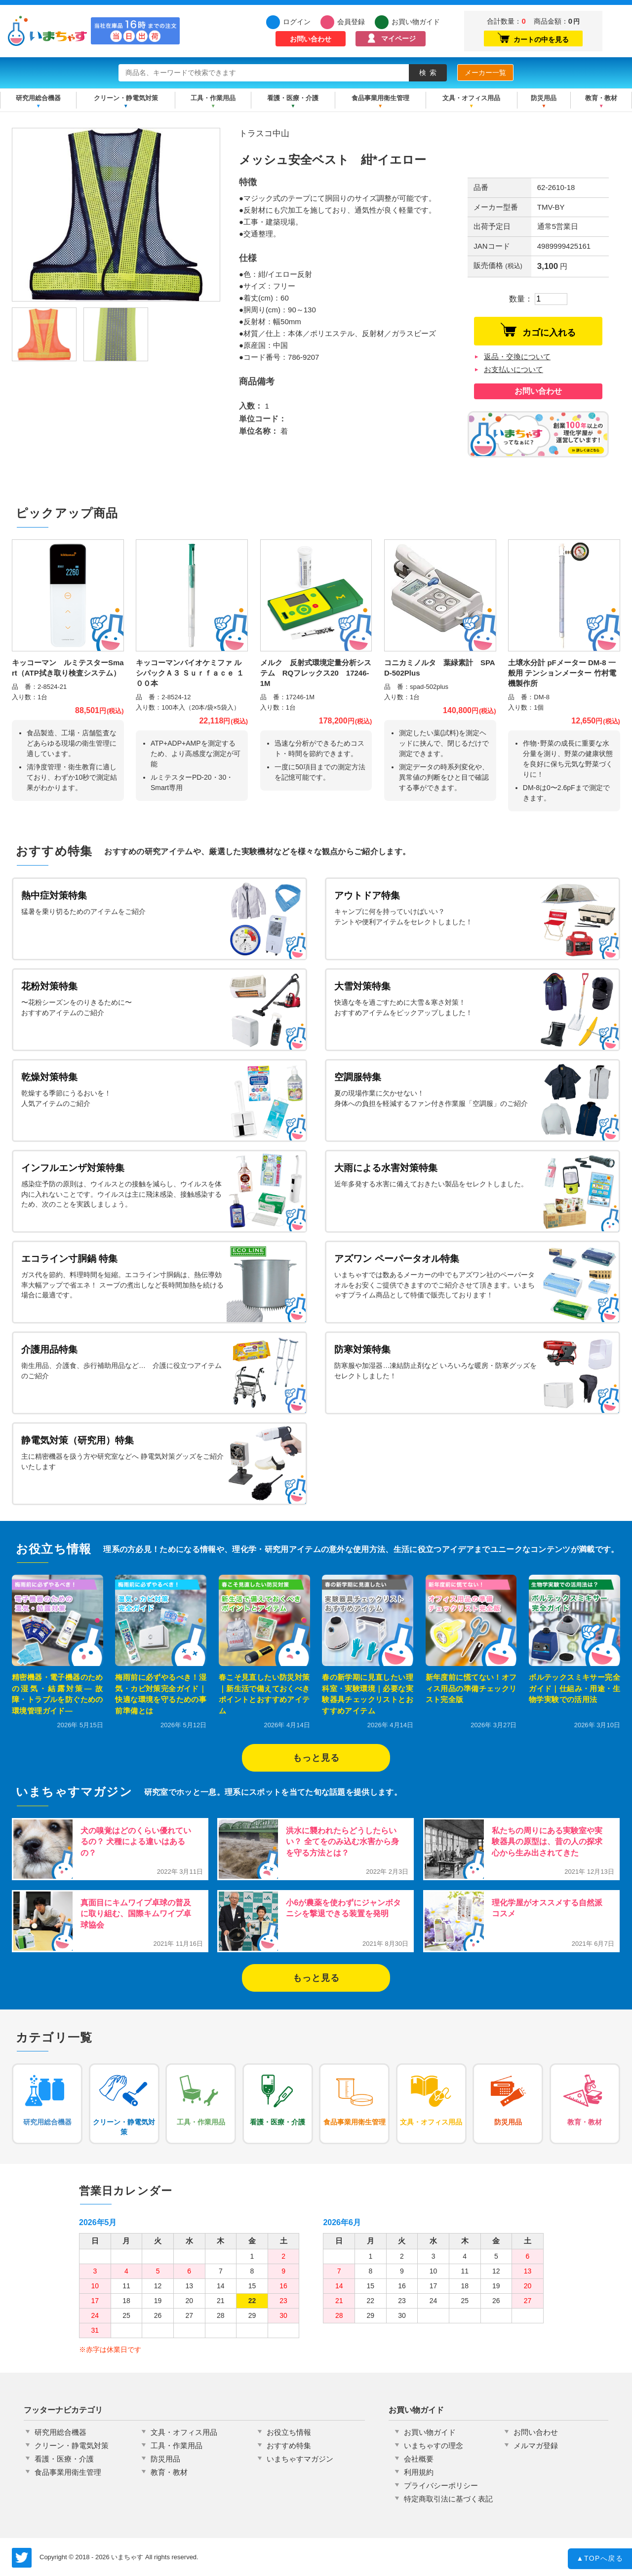 Image resolution: width=632 pixels, height=2576 pixels. Describe the element at coordinates (289, 2445) in the screenshot. I see `おすすめ特集` at that location.